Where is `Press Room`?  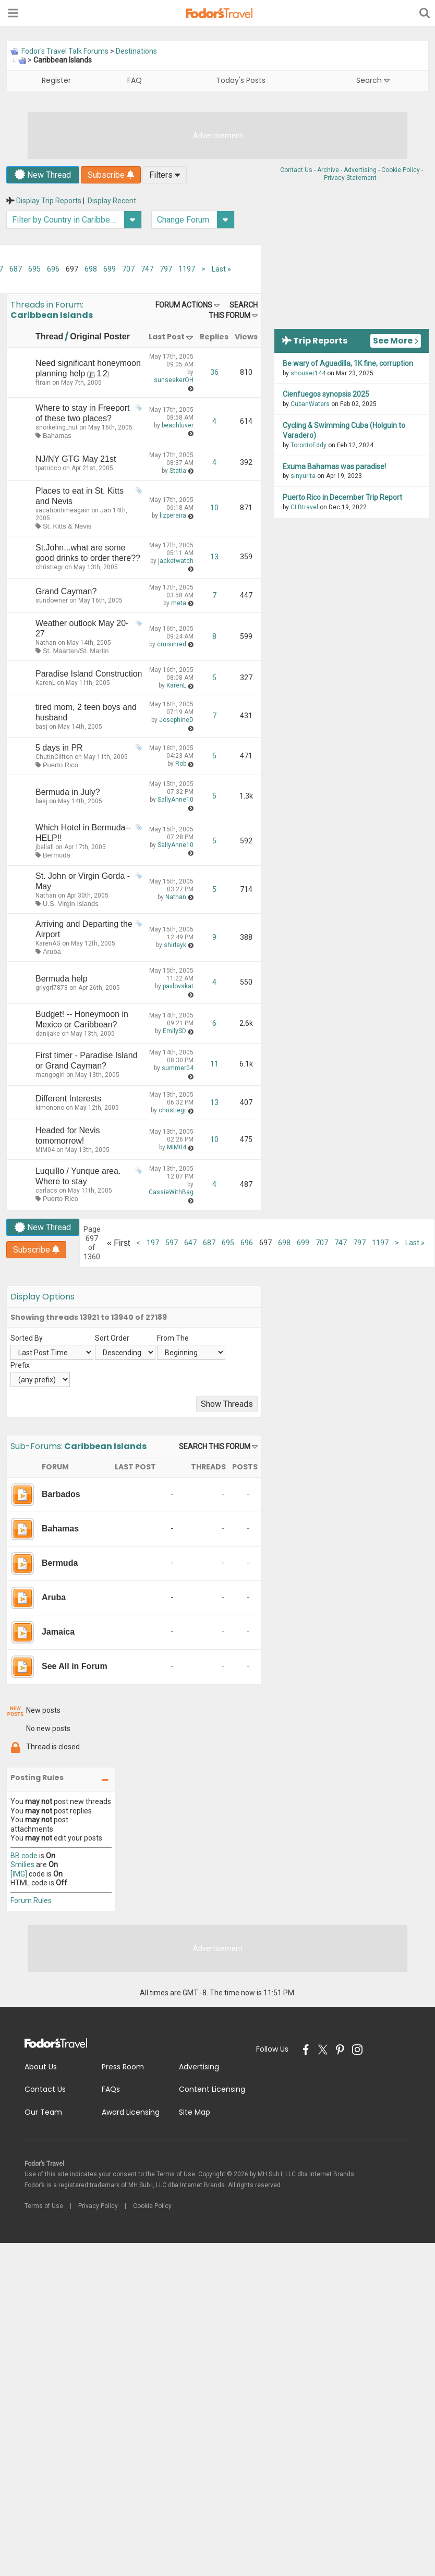
Press Room is located at coordinates (123, 2067).